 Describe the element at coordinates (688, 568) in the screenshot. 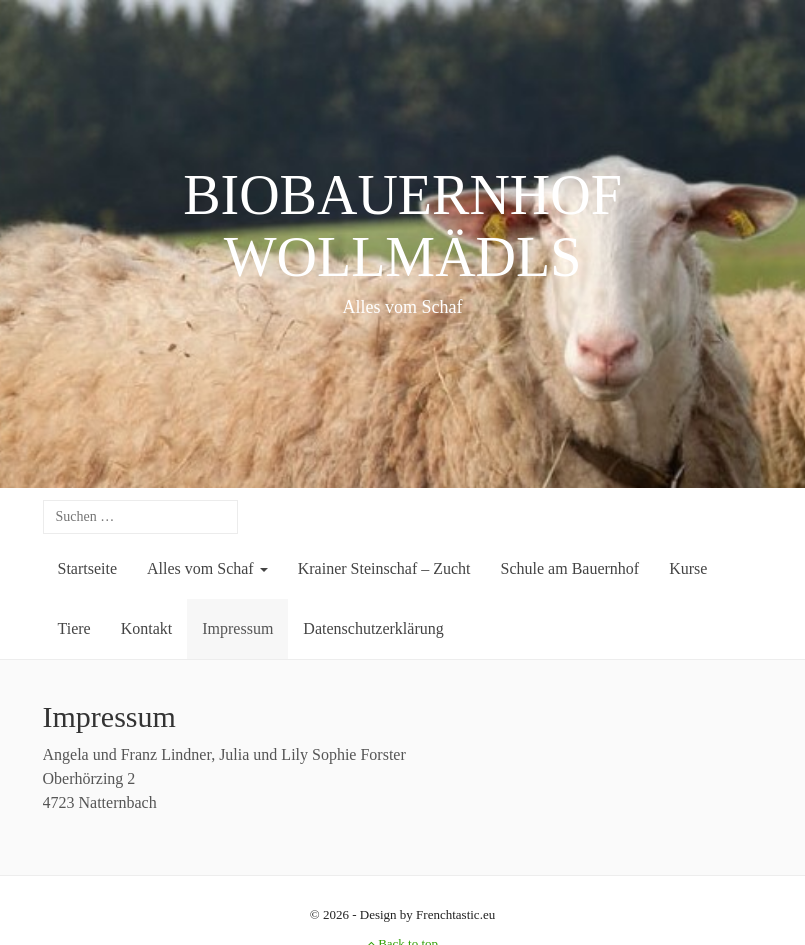

I see `Kurse` at that location.